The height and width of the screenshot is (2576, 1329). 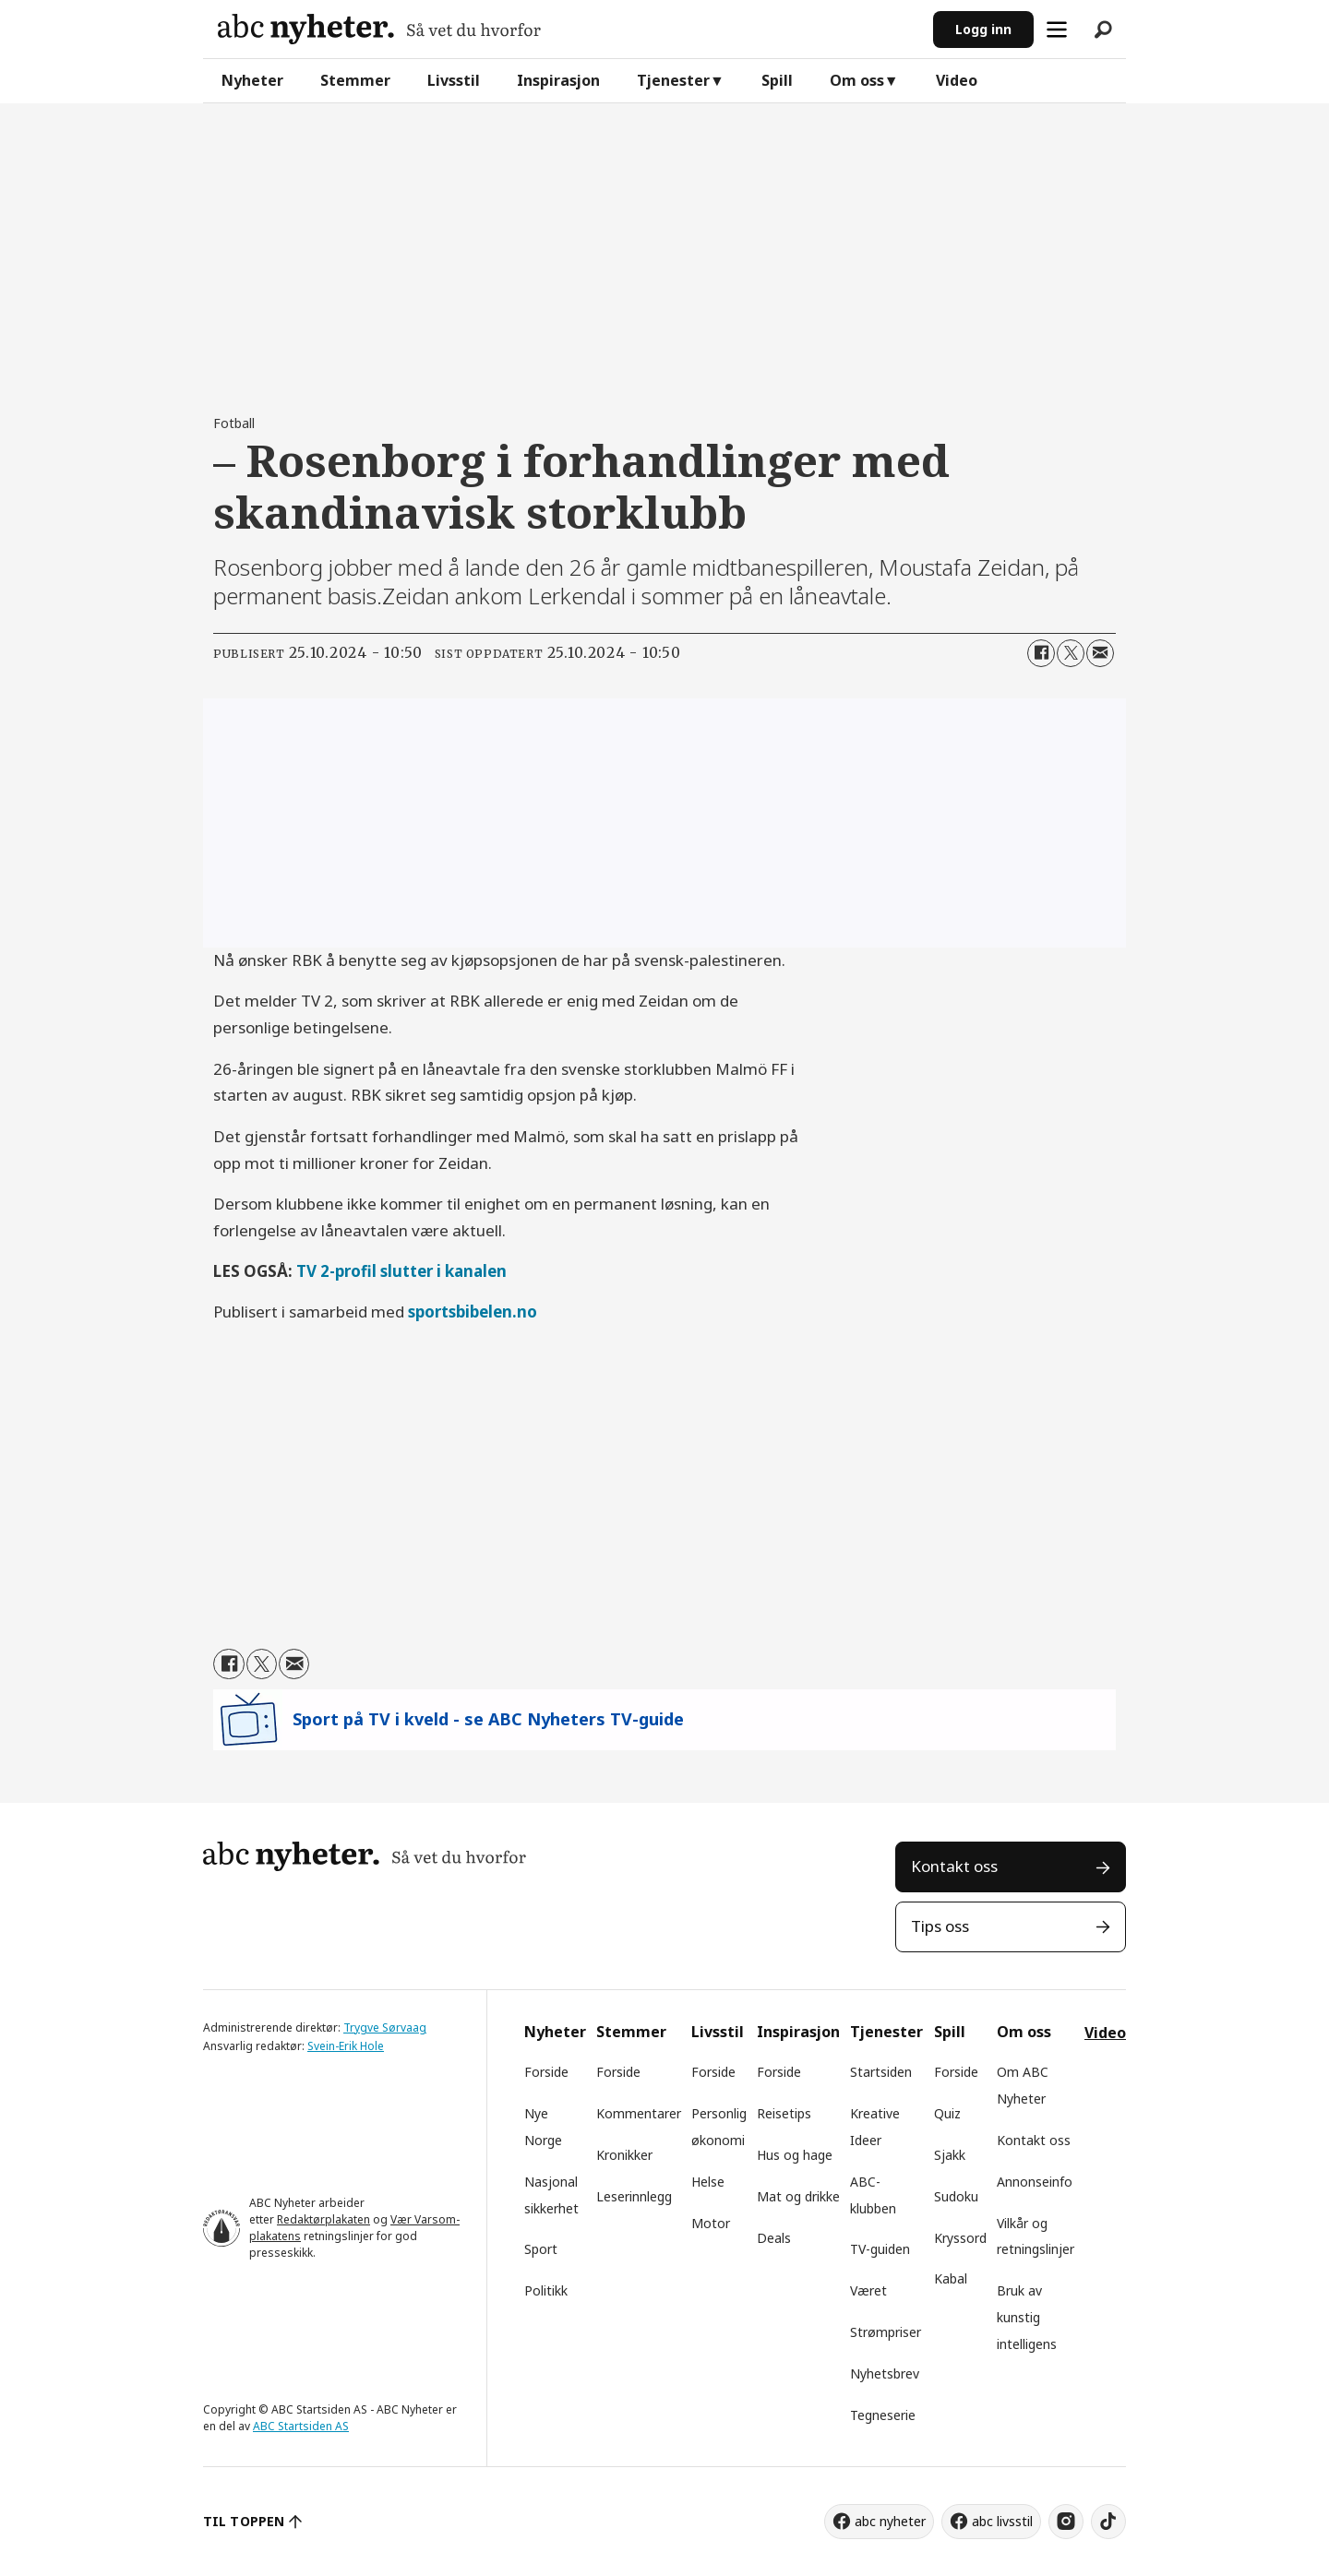 I want to click on V 2-profil slutter i kanalen, so click(x=406, y=1271).